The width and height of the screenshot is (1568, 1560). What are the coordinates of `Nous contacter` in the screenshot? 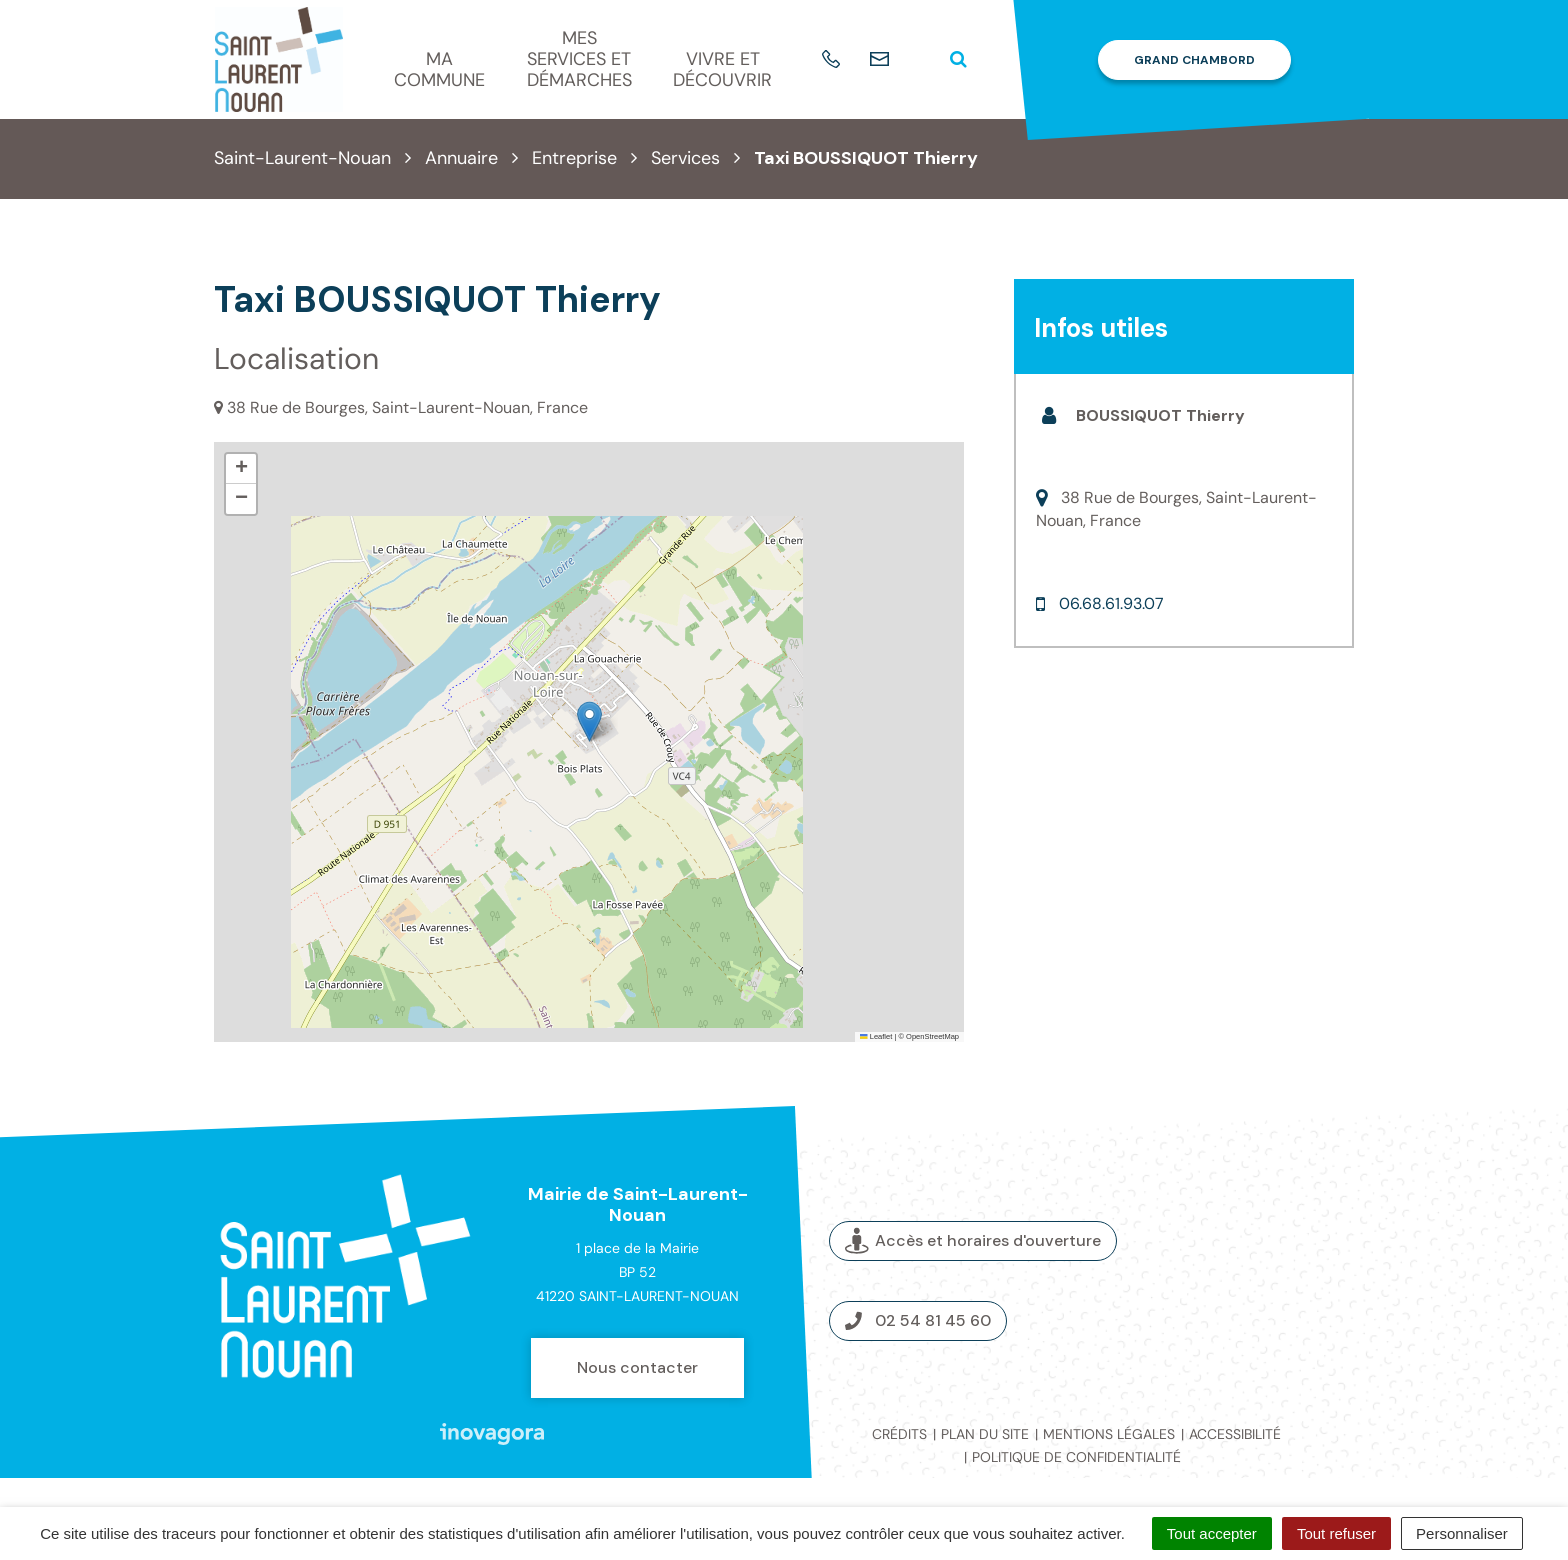 It's located at (637, 1367).